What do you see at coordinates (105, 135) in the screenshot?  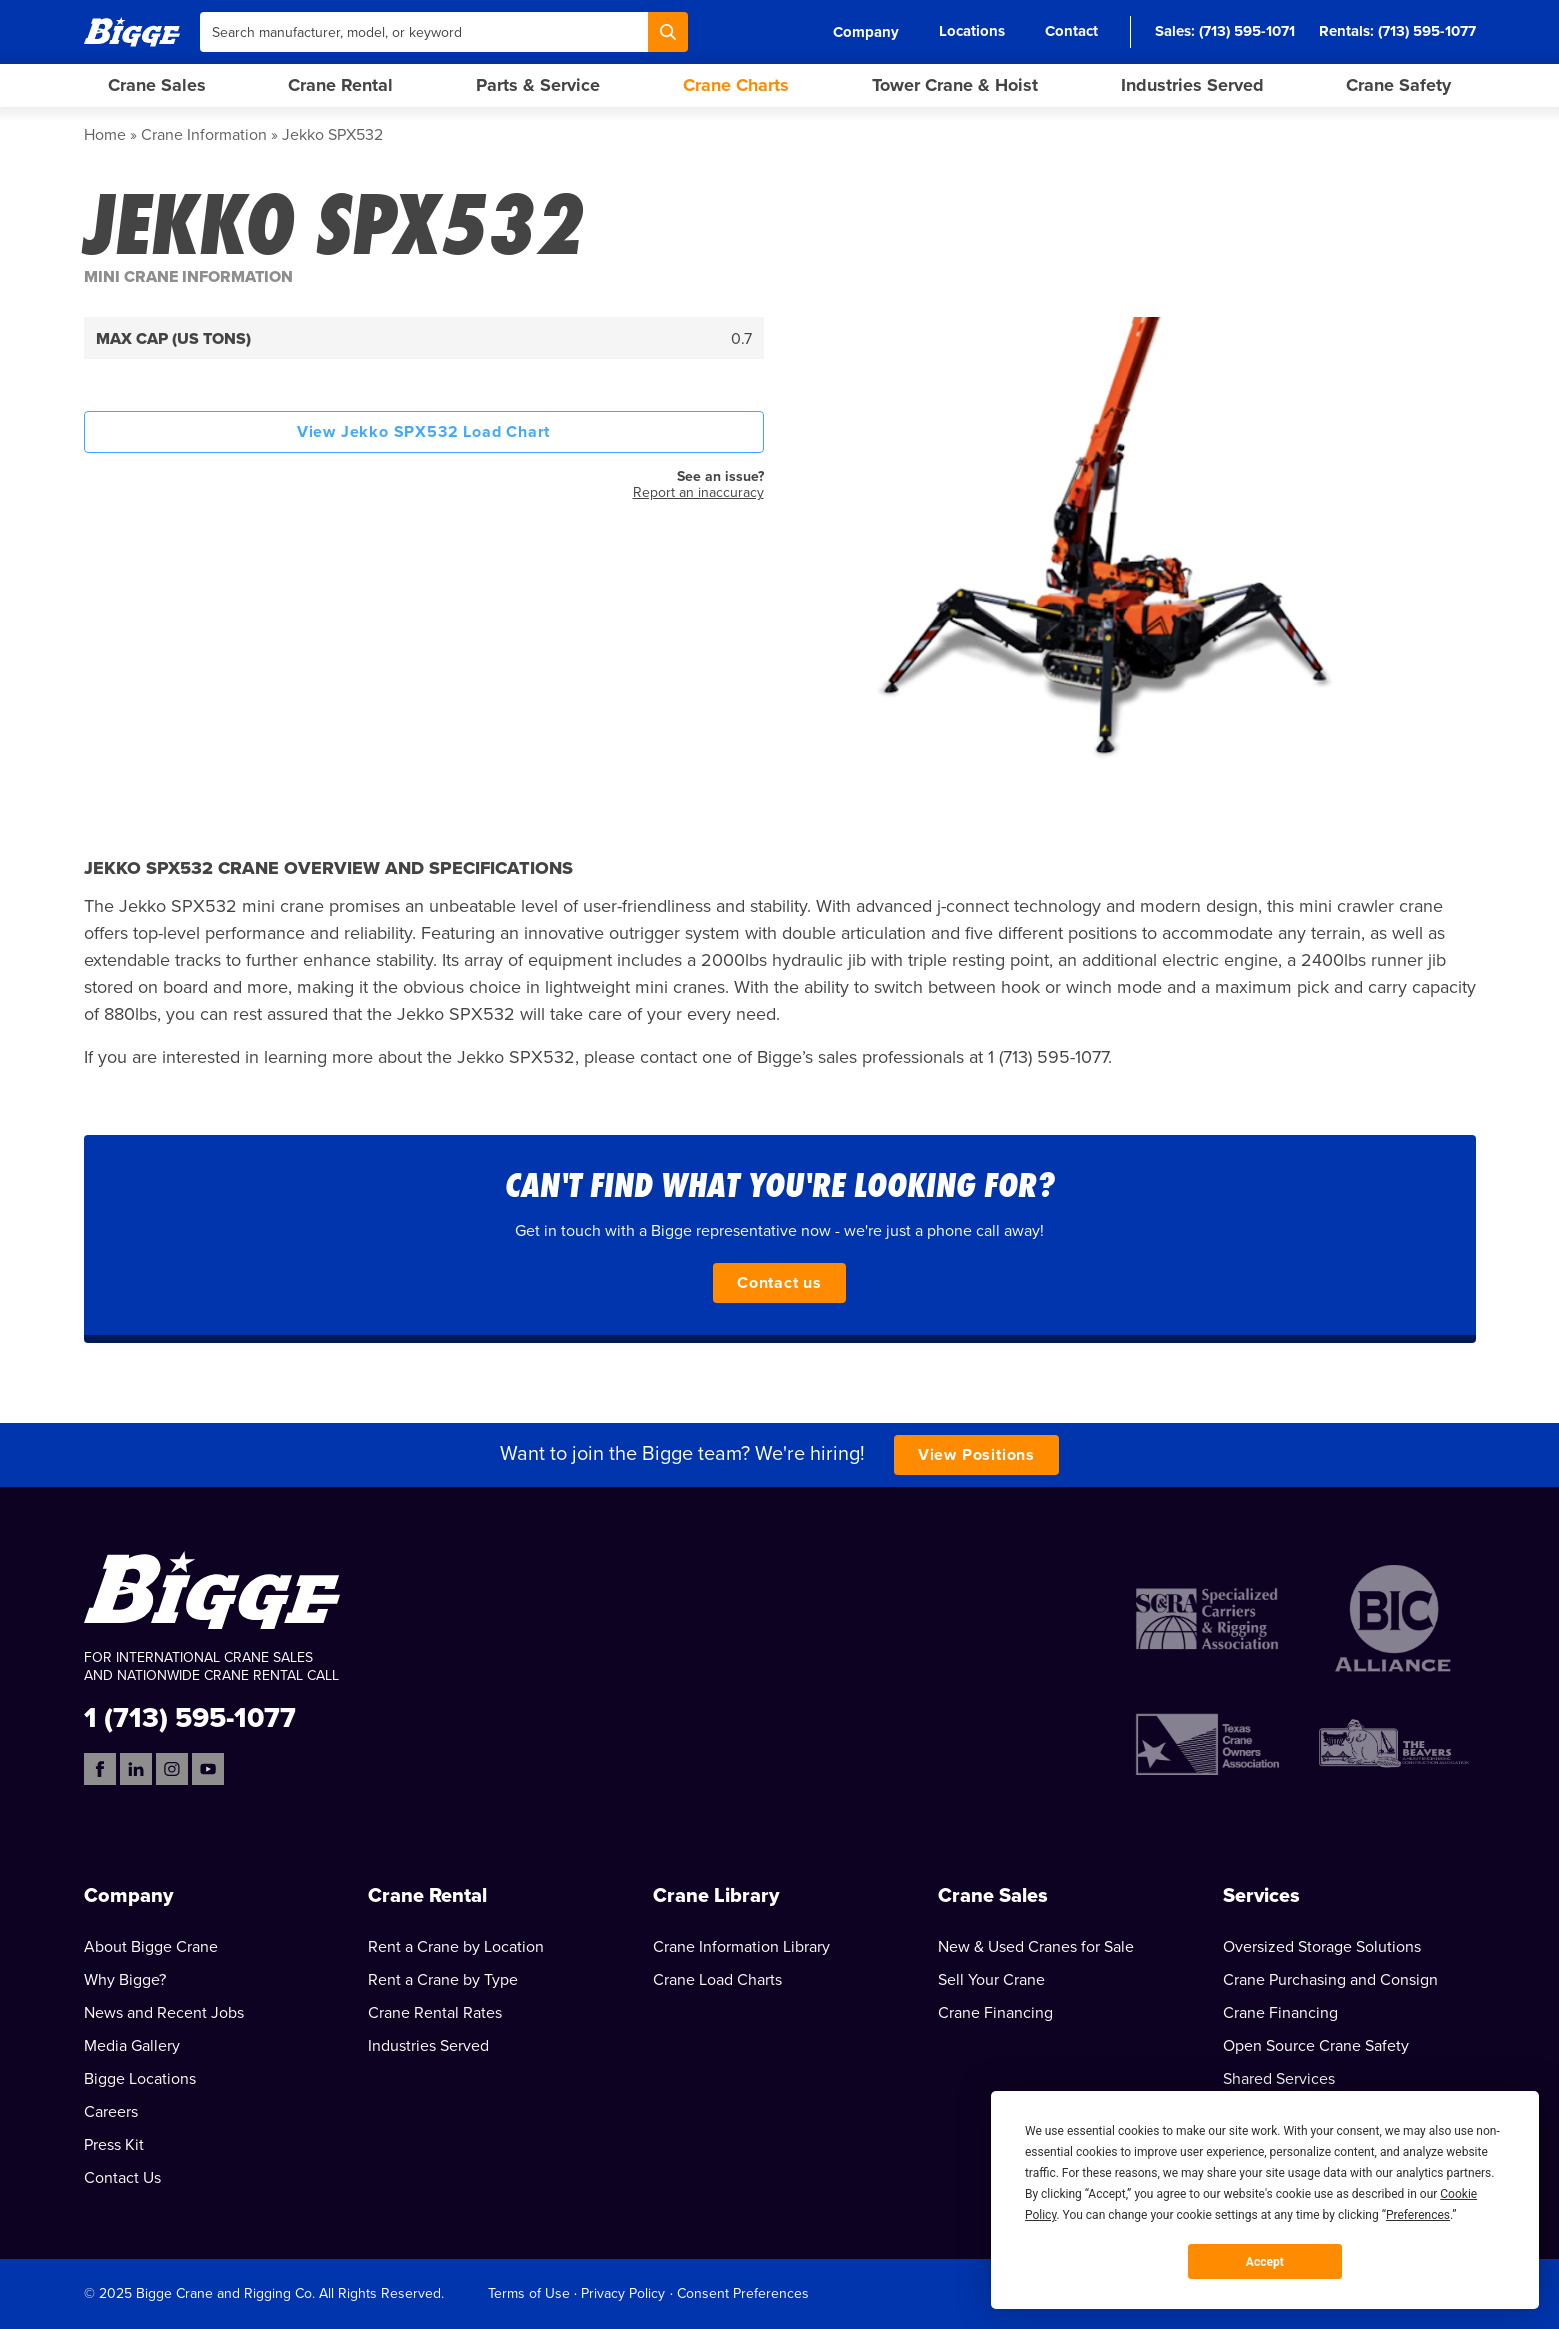 I see `Home` at bounding box center [105, 135].